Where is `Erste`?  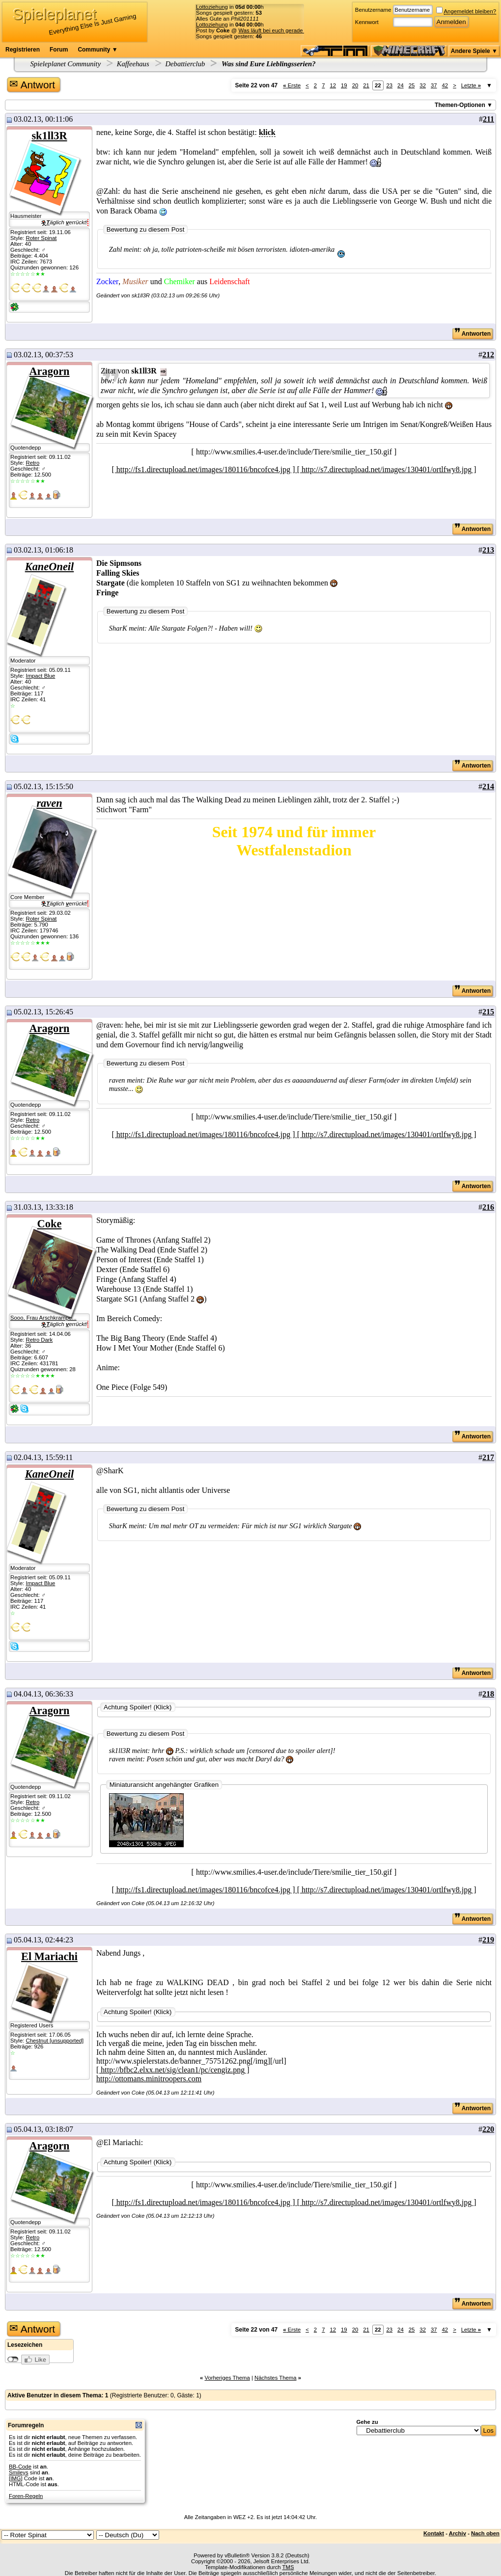
Erste is located at coordinates (292, 85).